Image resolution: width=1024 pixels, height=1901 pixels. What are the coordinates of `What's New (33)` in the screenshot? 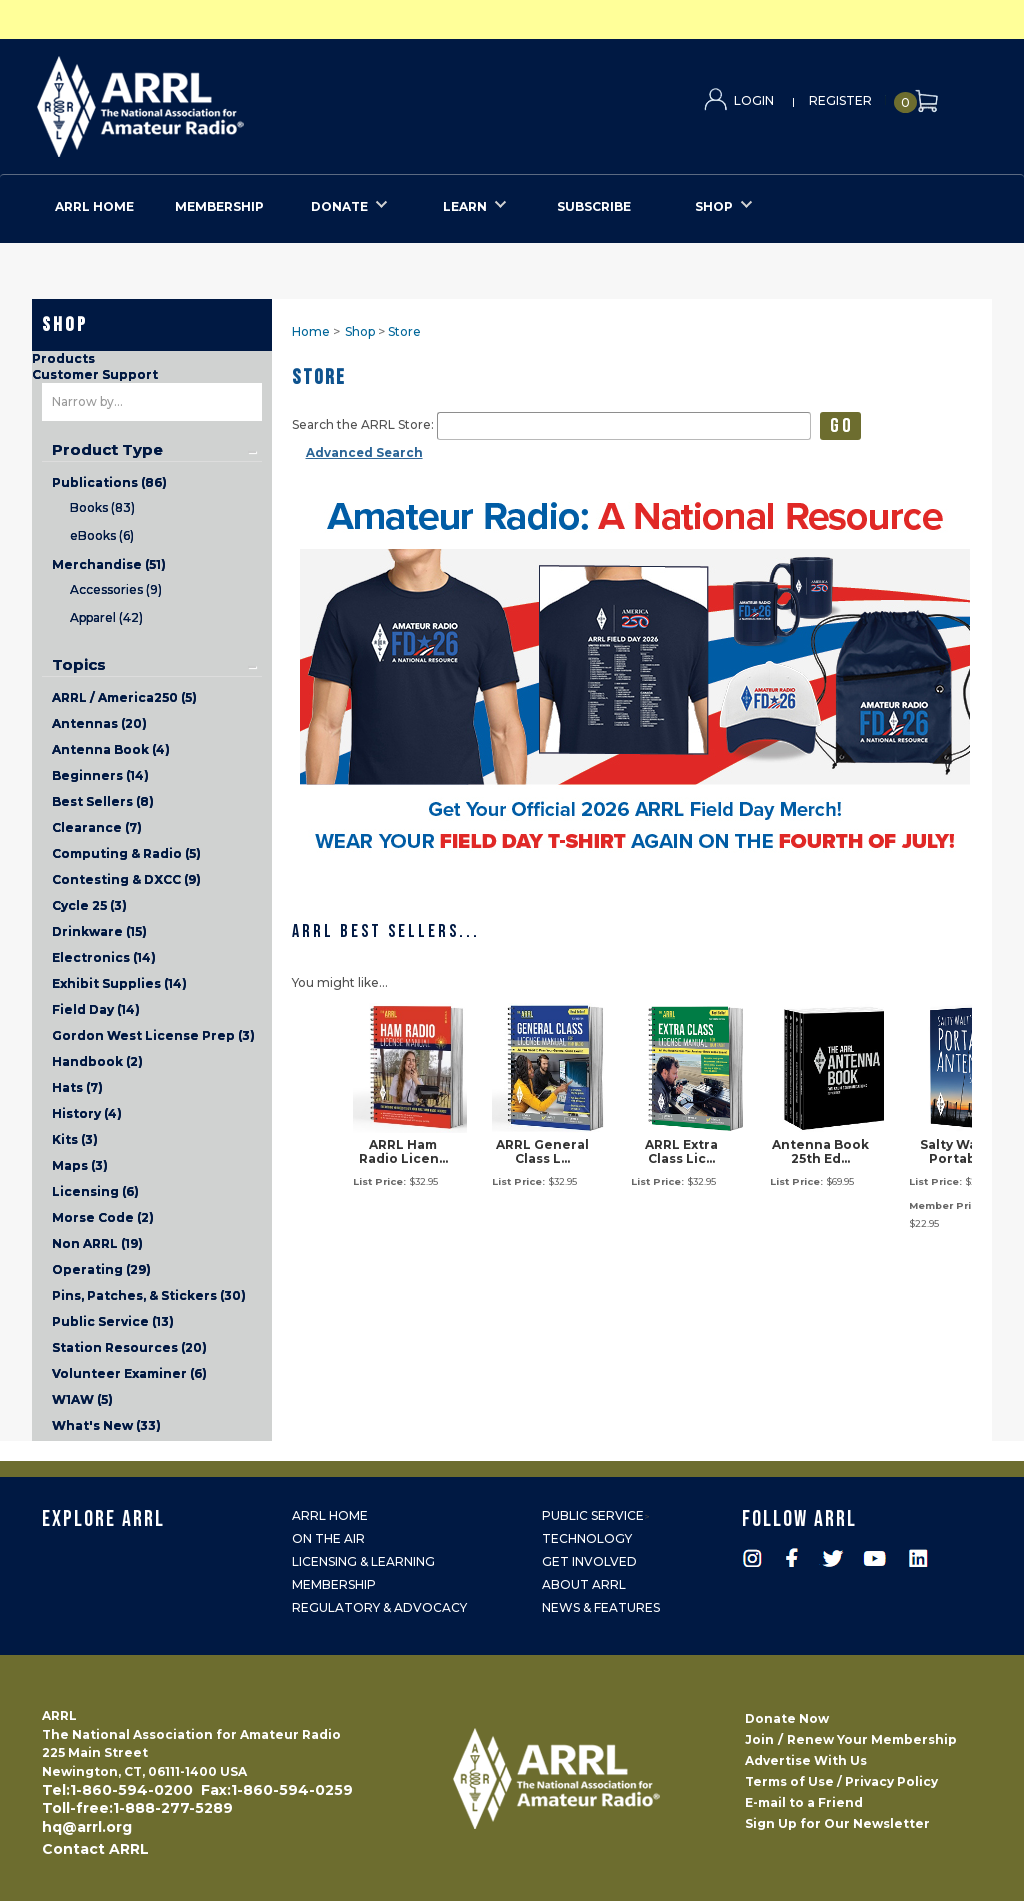 It's located at (106, 1425).